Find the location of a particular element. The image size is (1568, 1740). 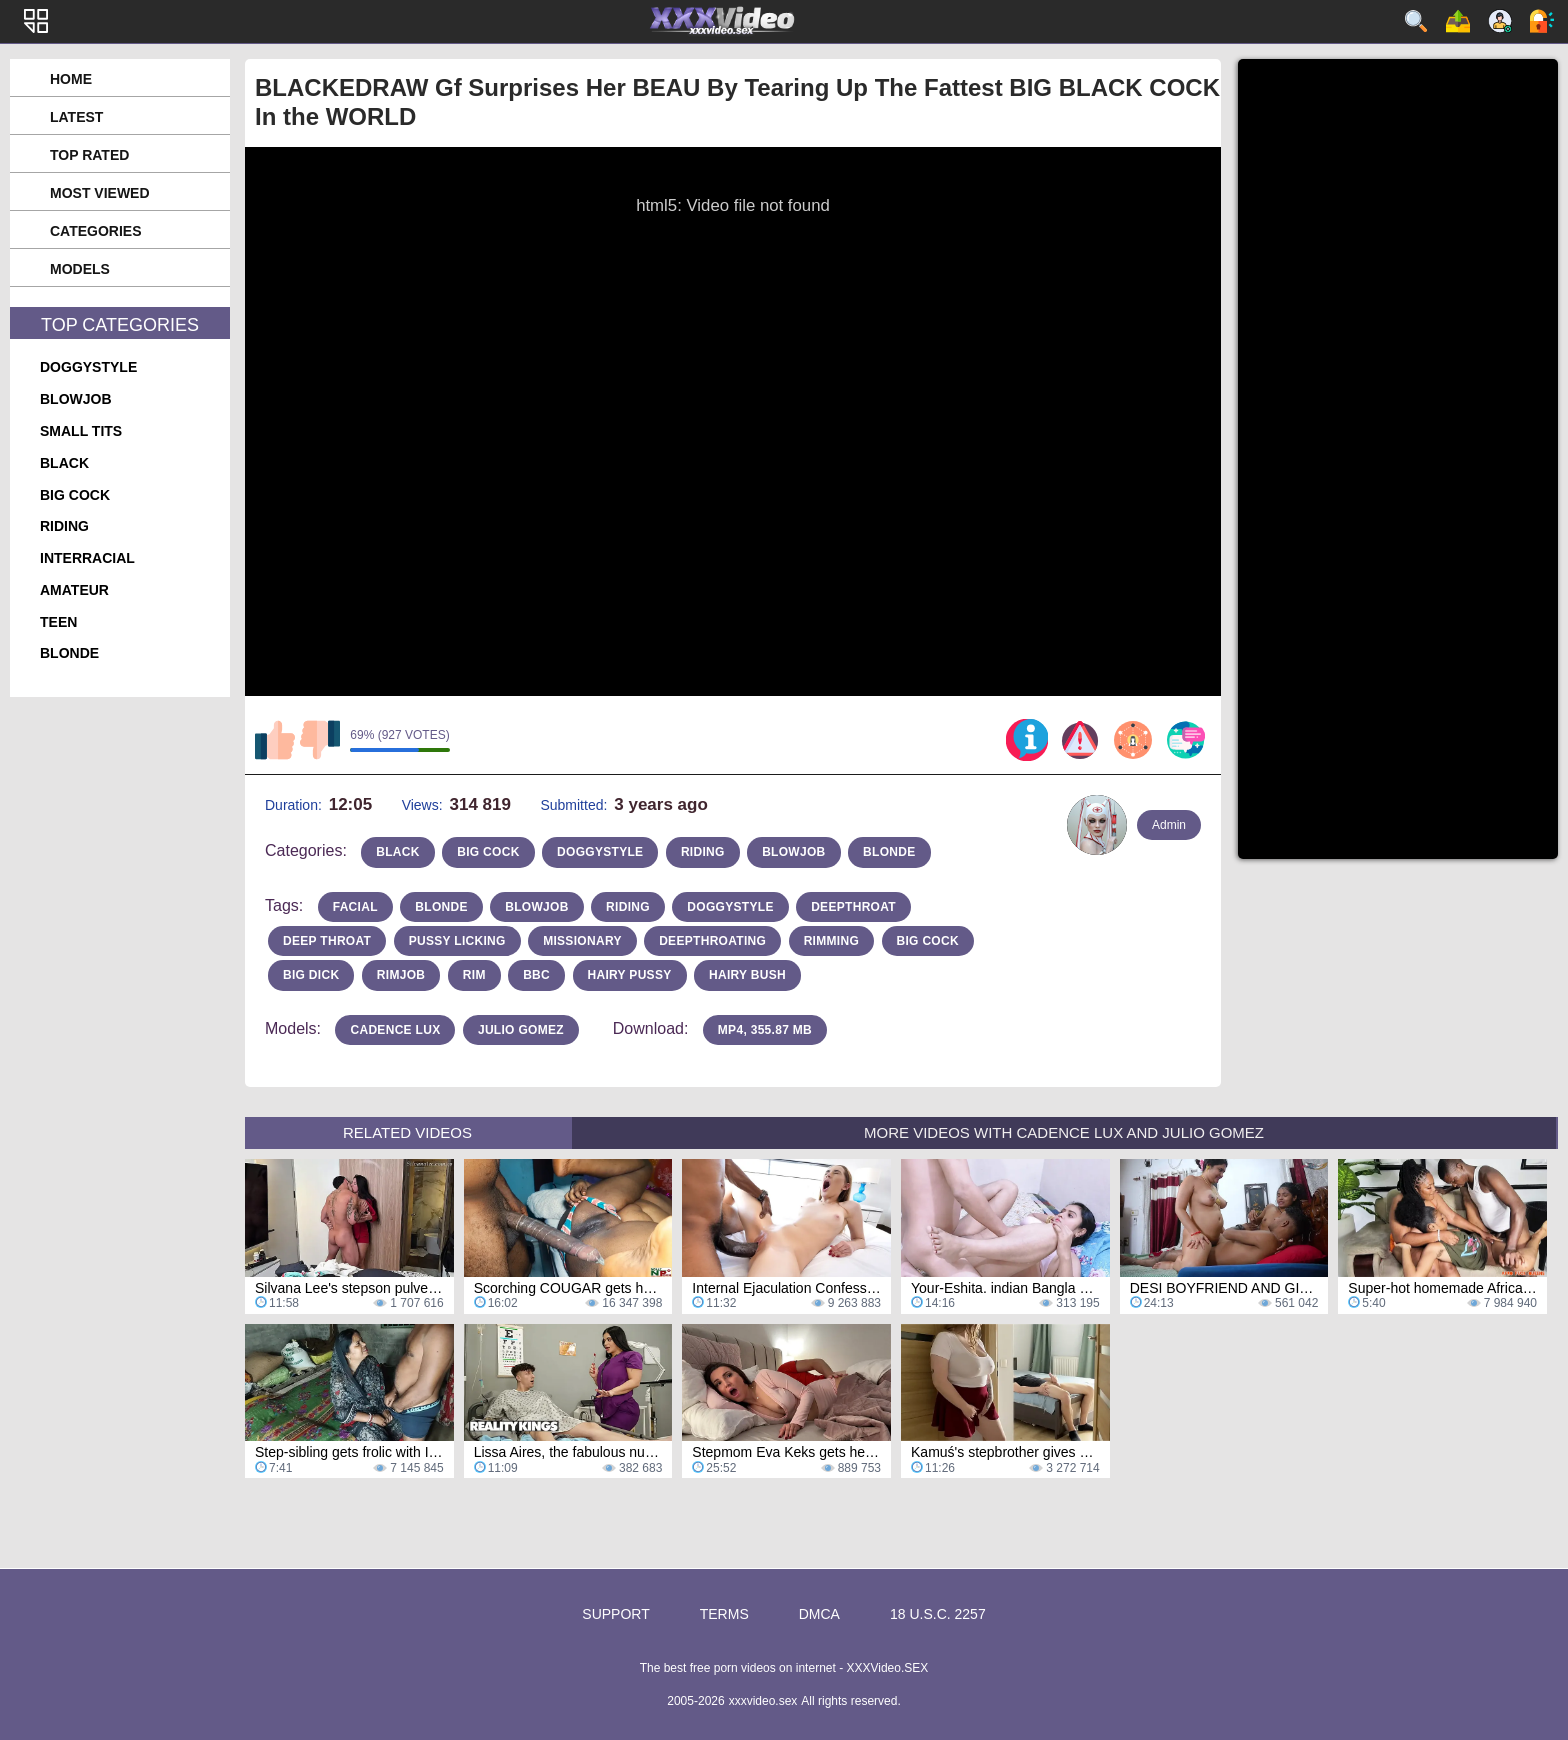

rimming is located at coordinates (831, 941).